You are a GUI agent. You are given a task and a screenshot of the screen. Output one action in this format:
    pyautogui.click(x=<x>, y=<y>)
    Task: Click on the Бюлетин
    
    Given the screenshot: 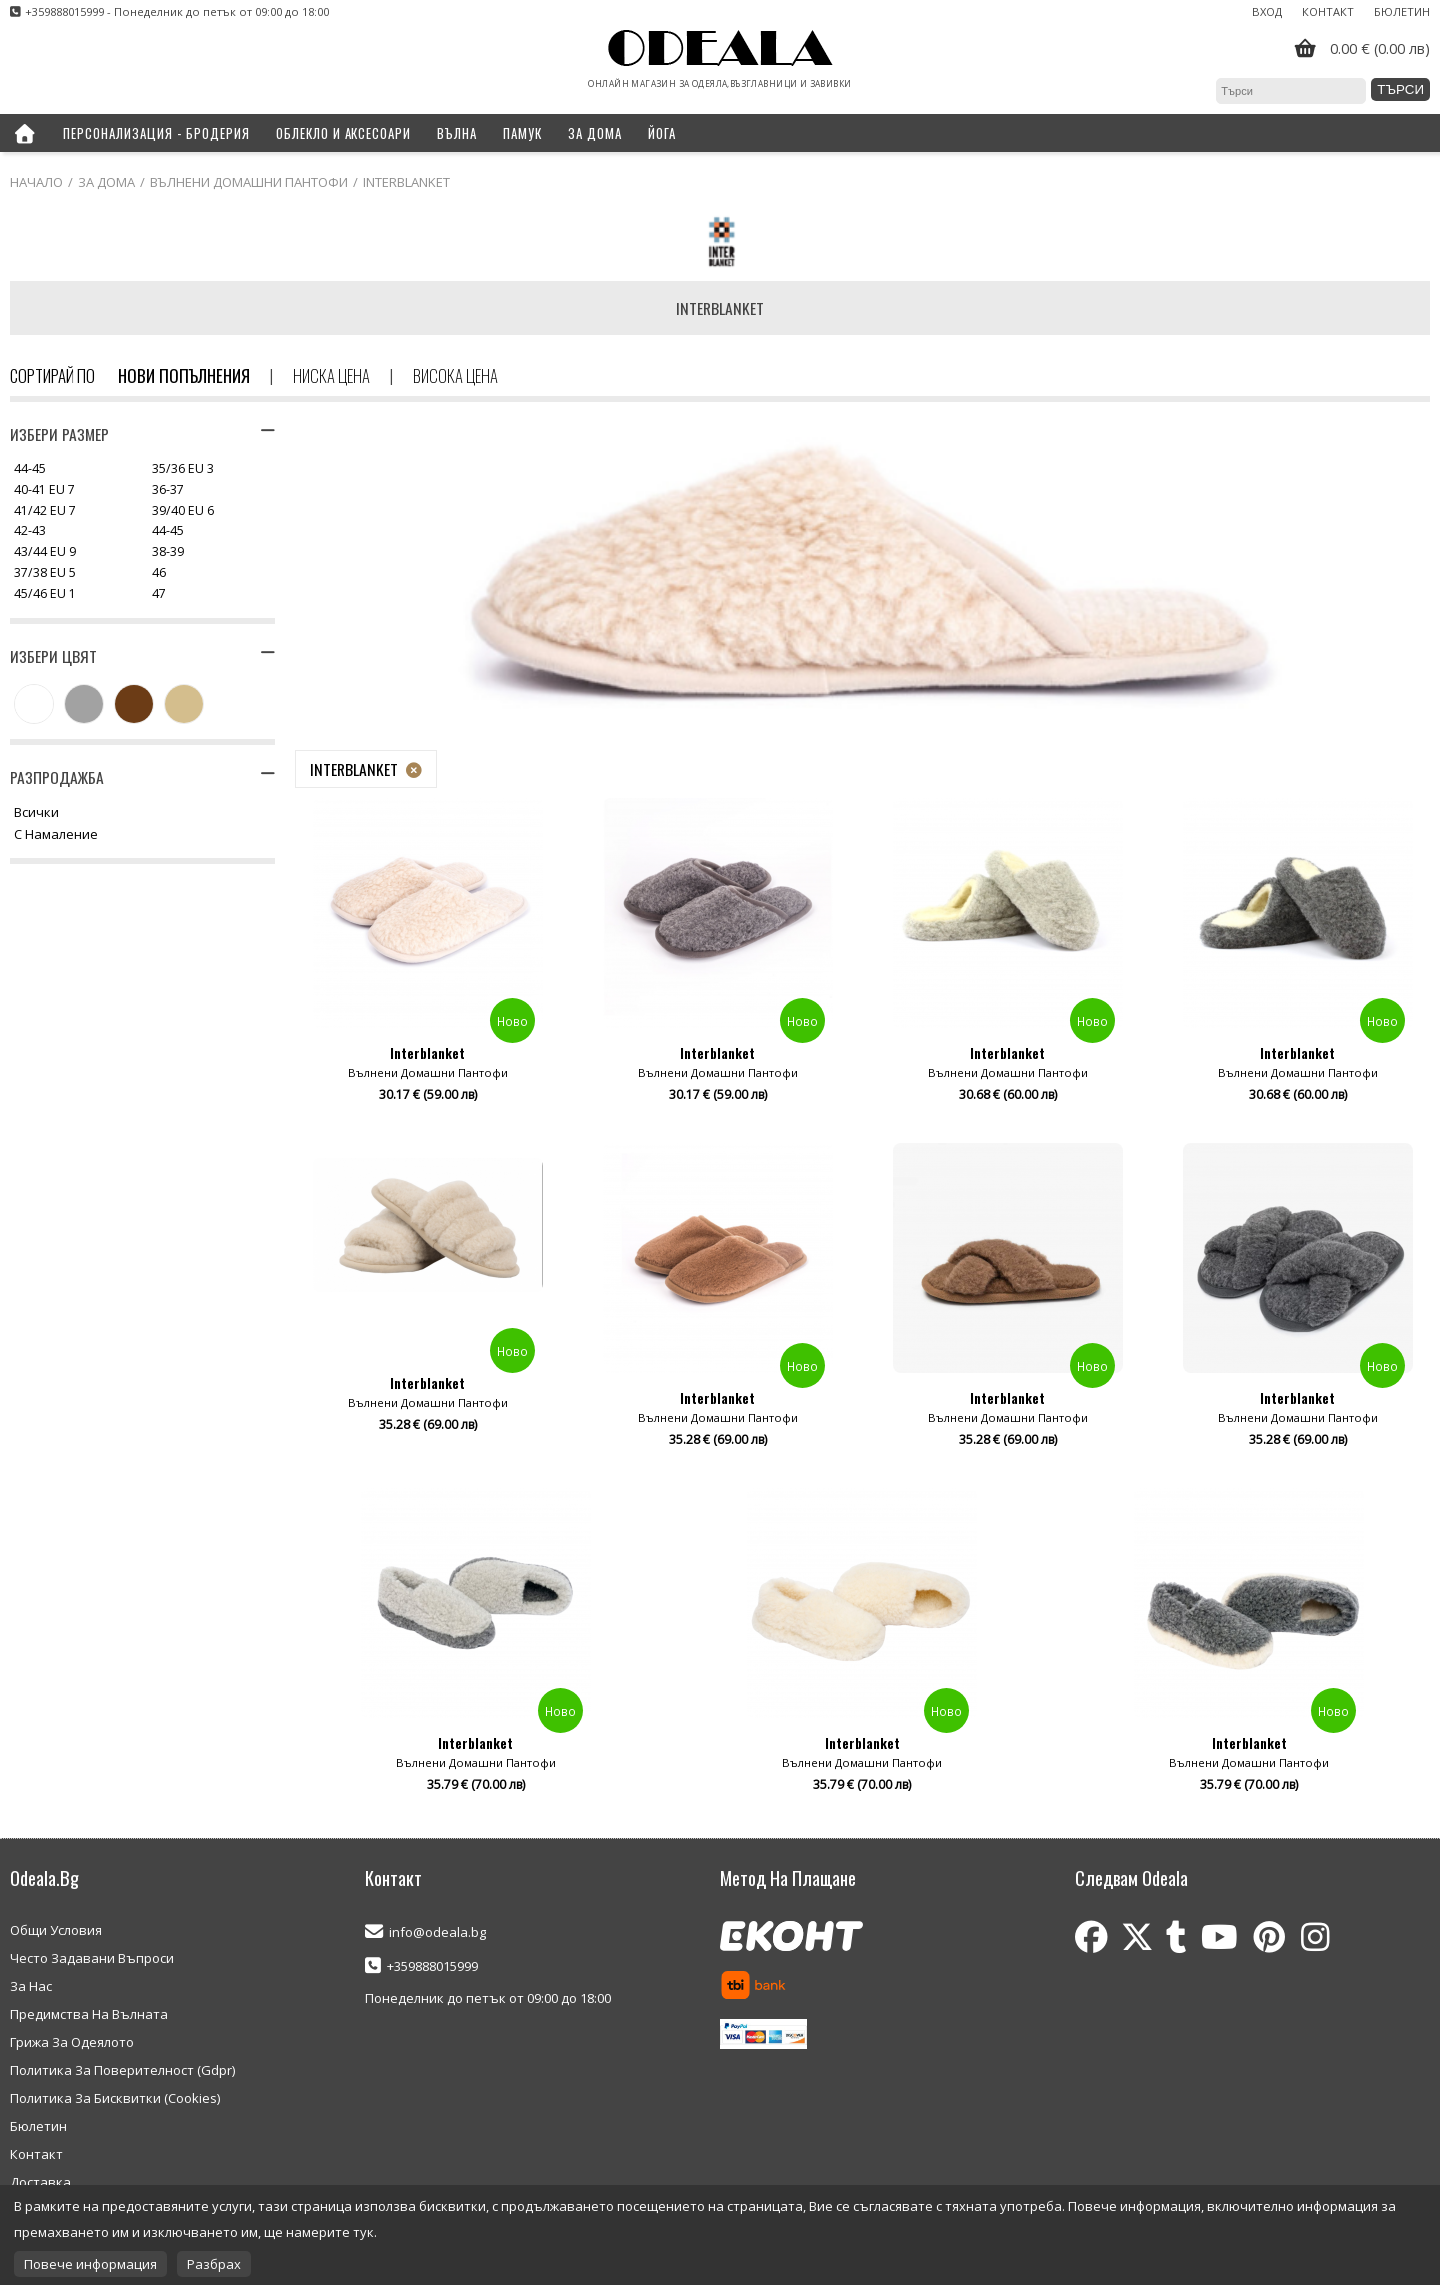 What is the action you would take?
    pyautogui.click(x=1402, y=11)
    